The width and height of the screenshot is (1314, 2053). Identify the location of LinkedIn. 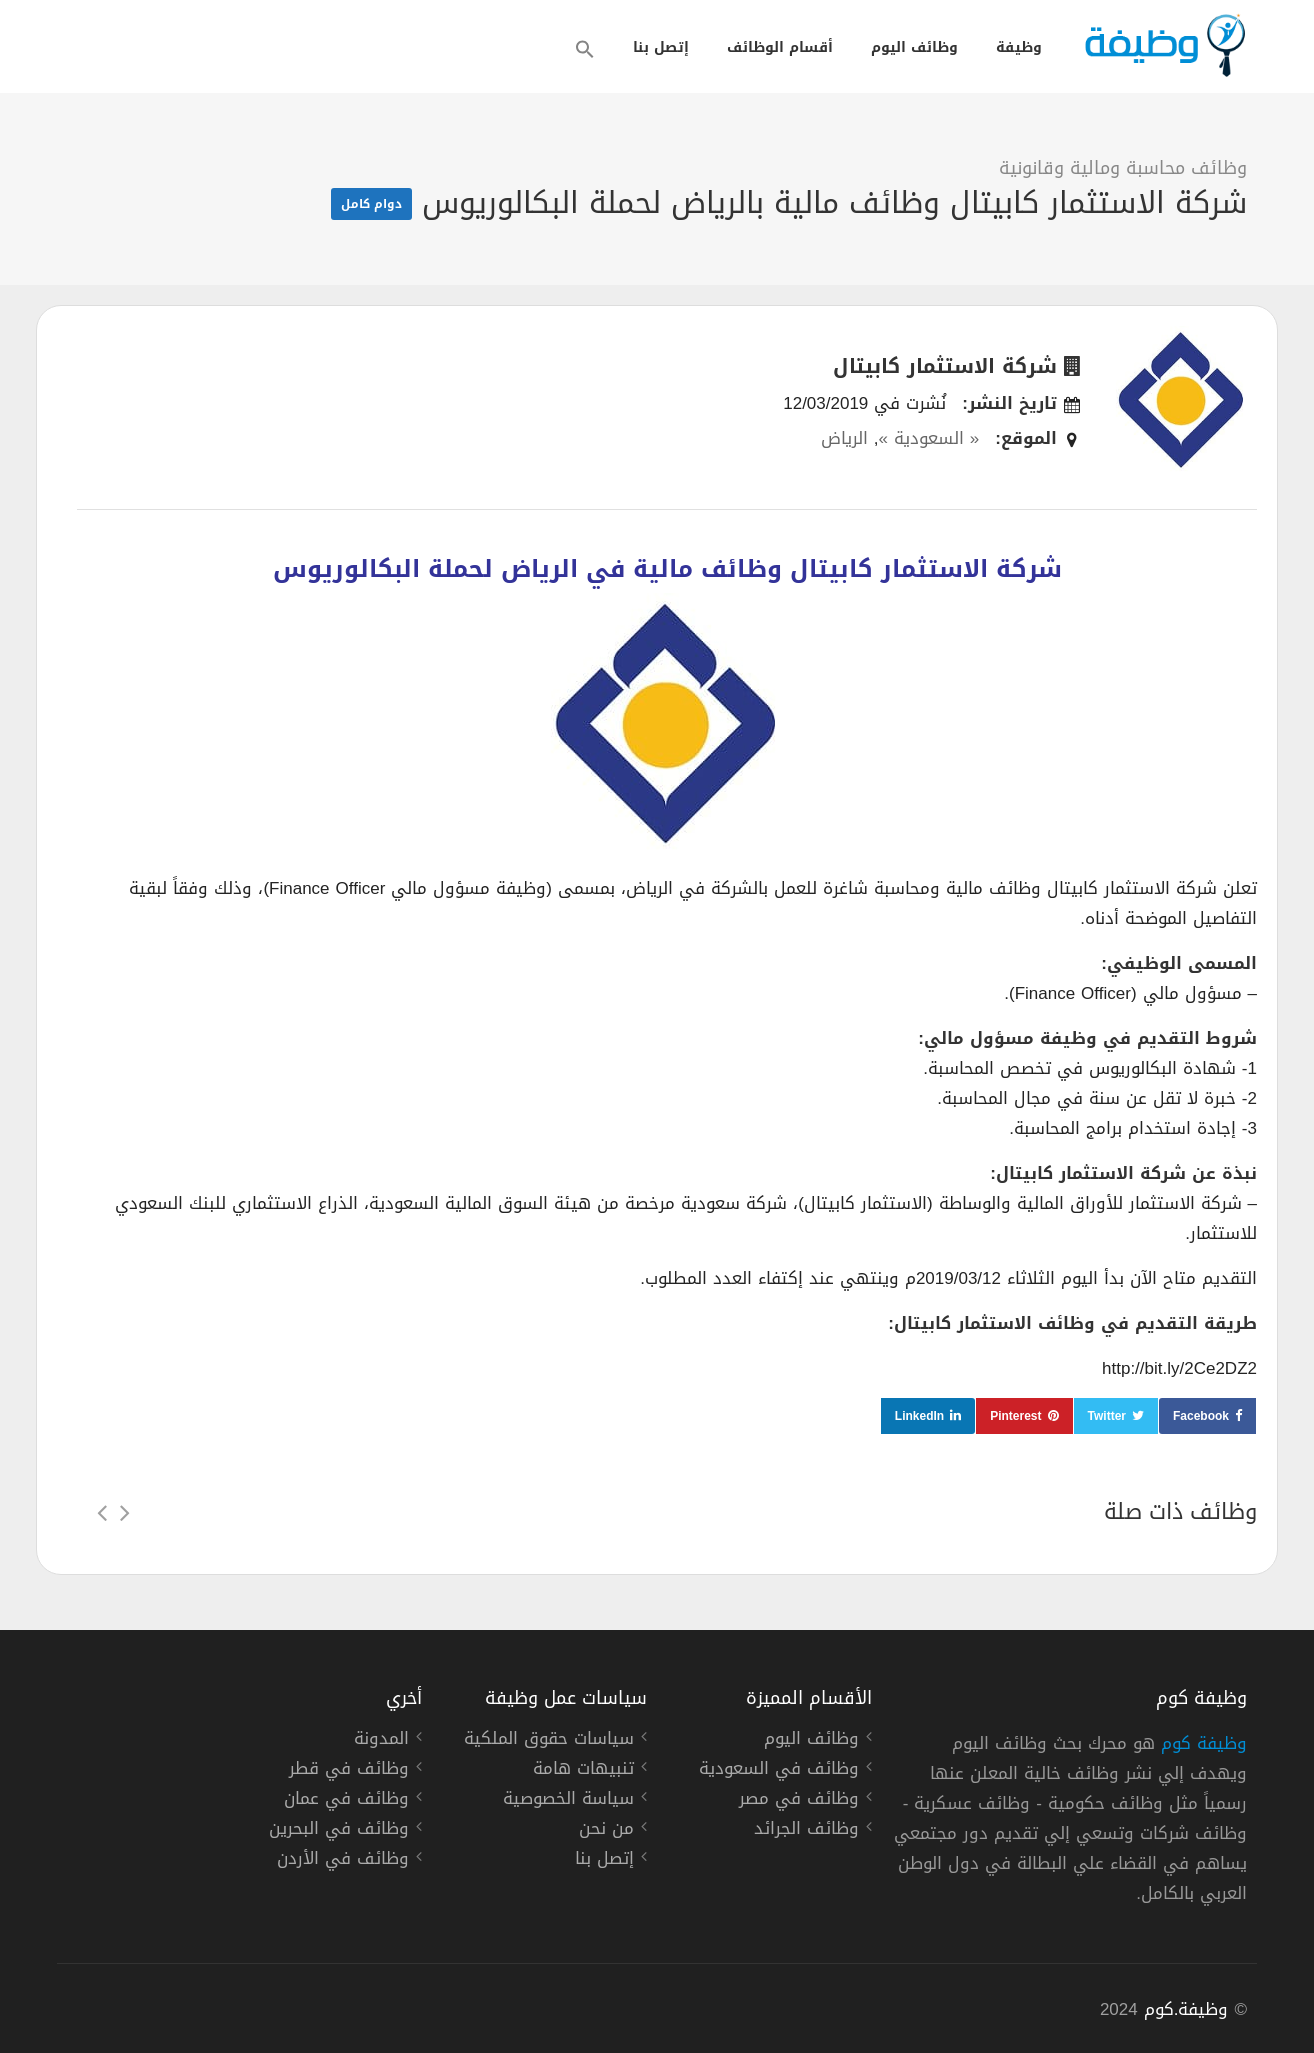
(919, 1416).